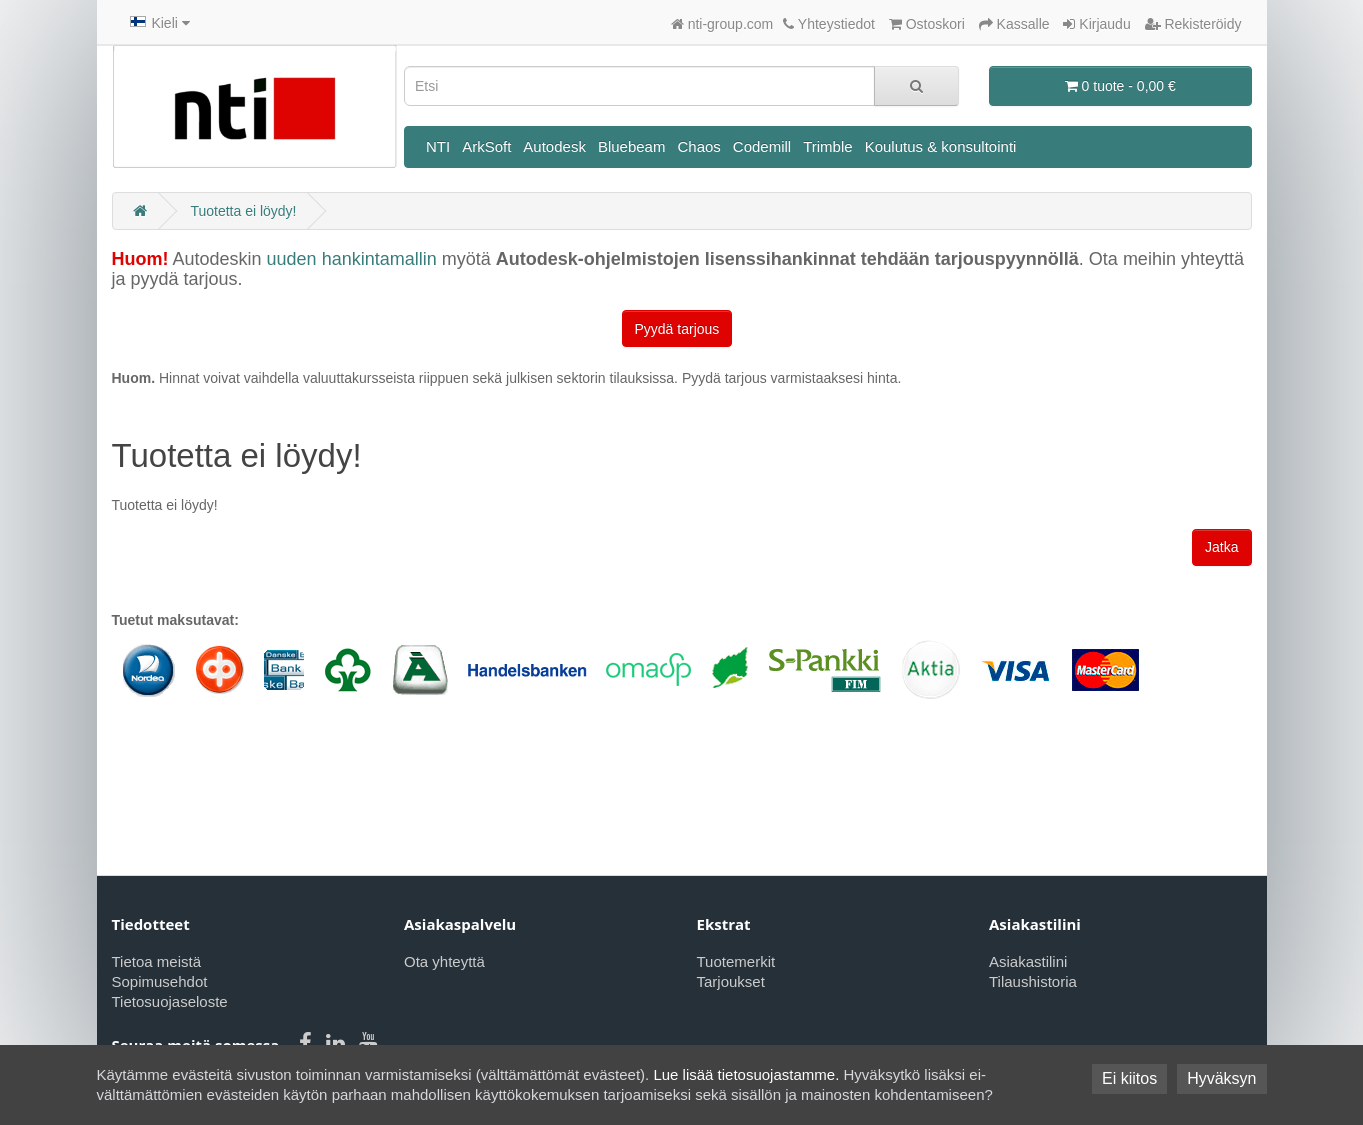 This screenshot has width=1363, height=1125. I want to click on Trimble, so click(827, 146).